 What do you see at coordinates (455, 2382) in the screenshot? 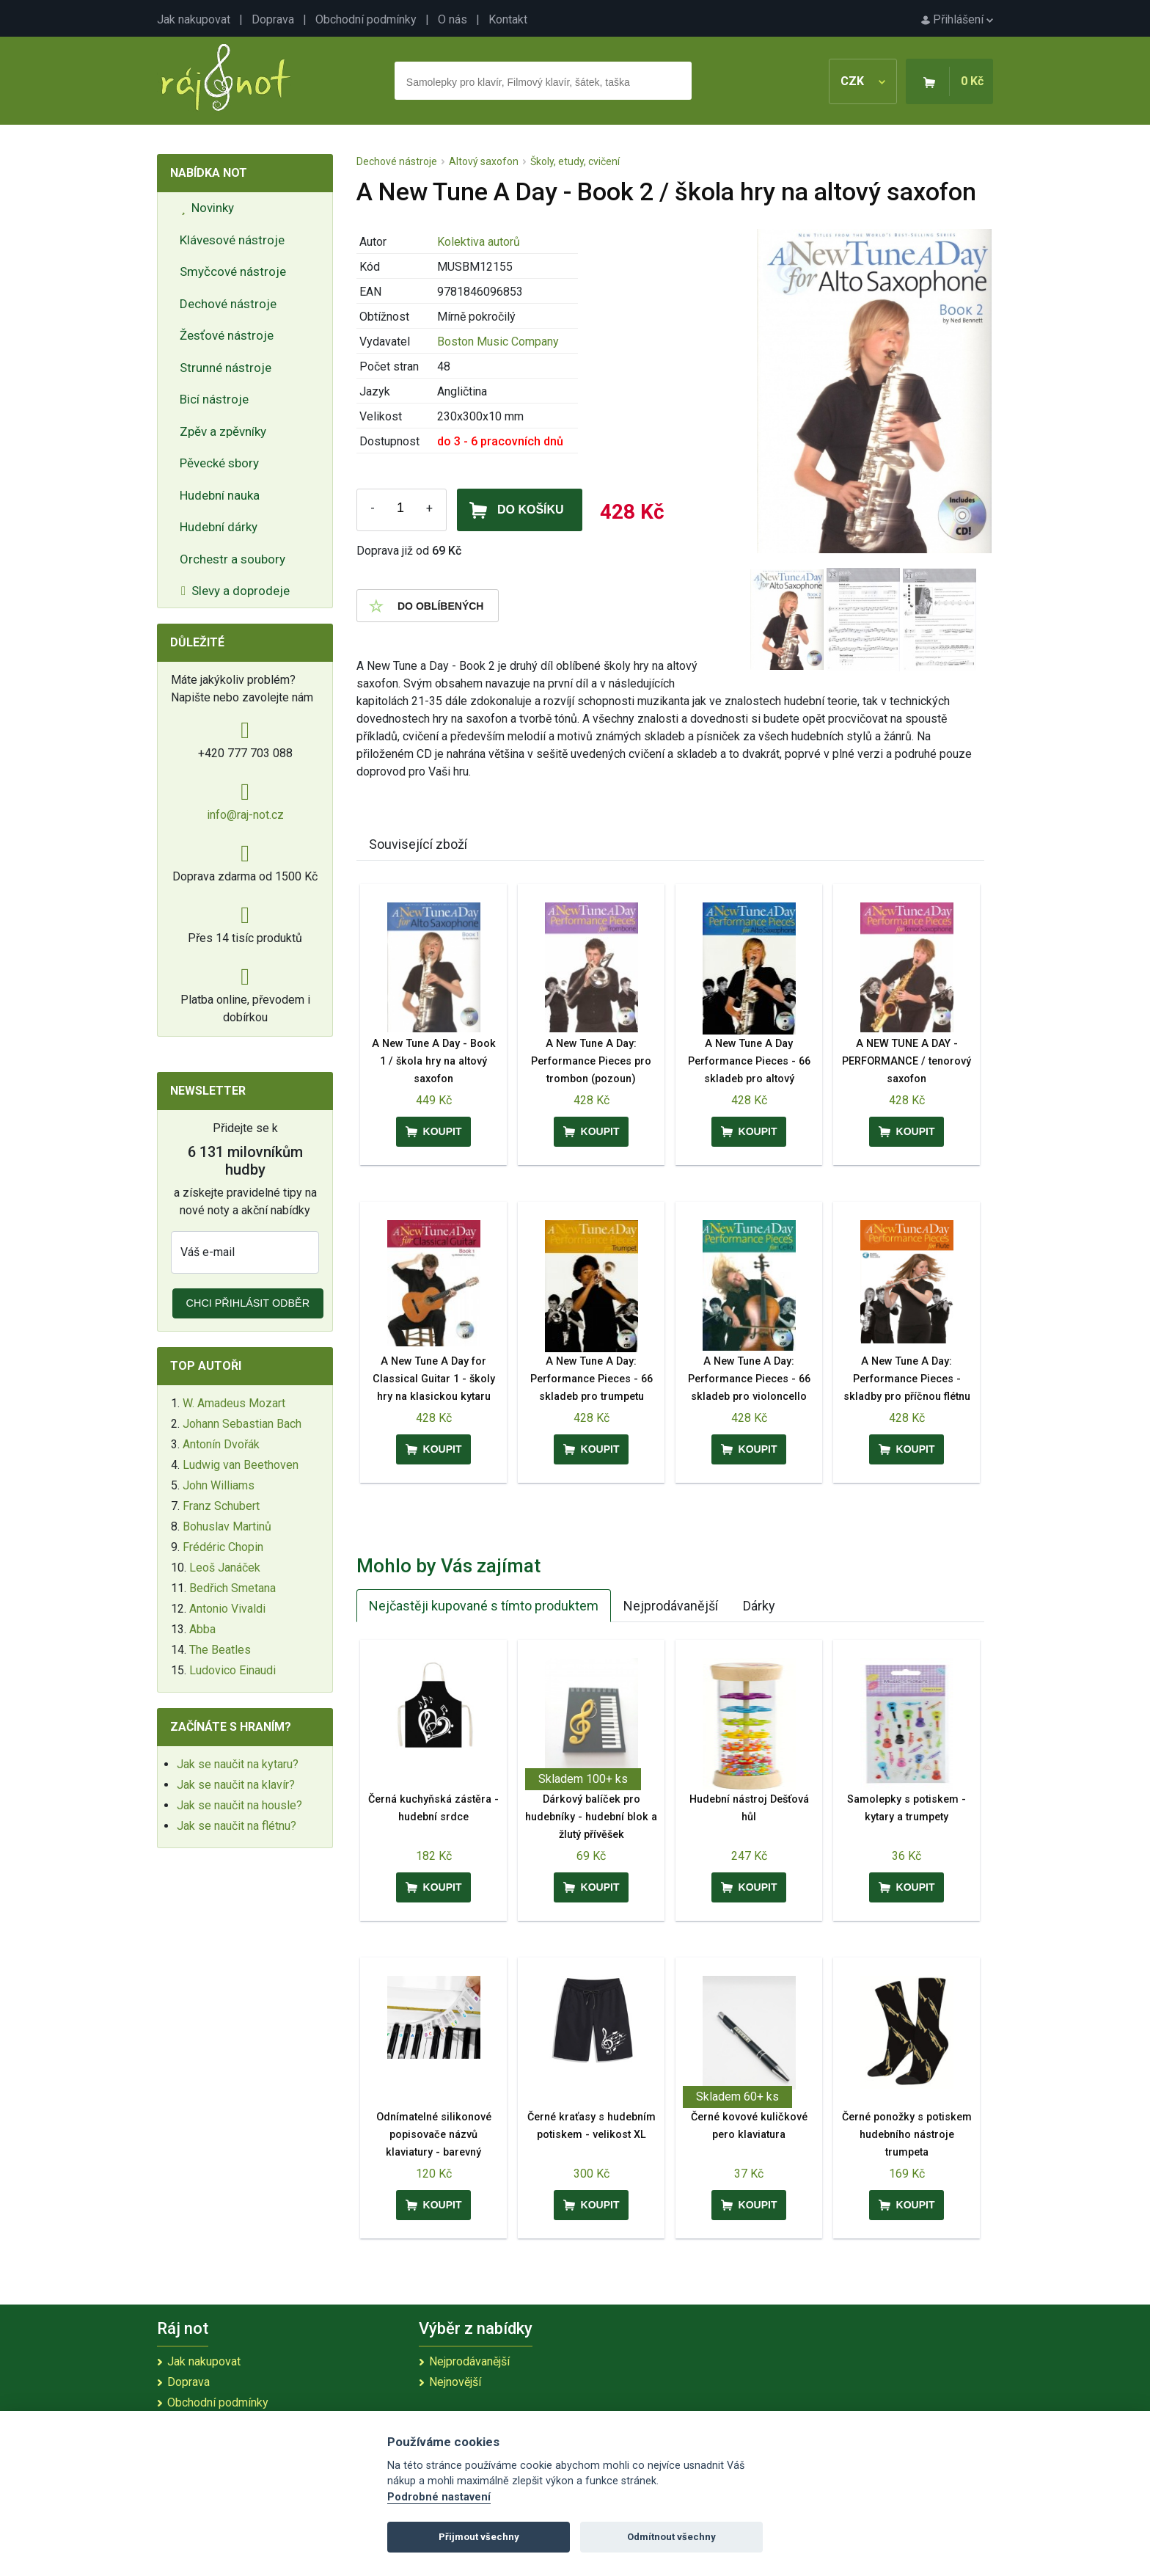
I see `Nejnovější` at bounding box center [455, 2382].